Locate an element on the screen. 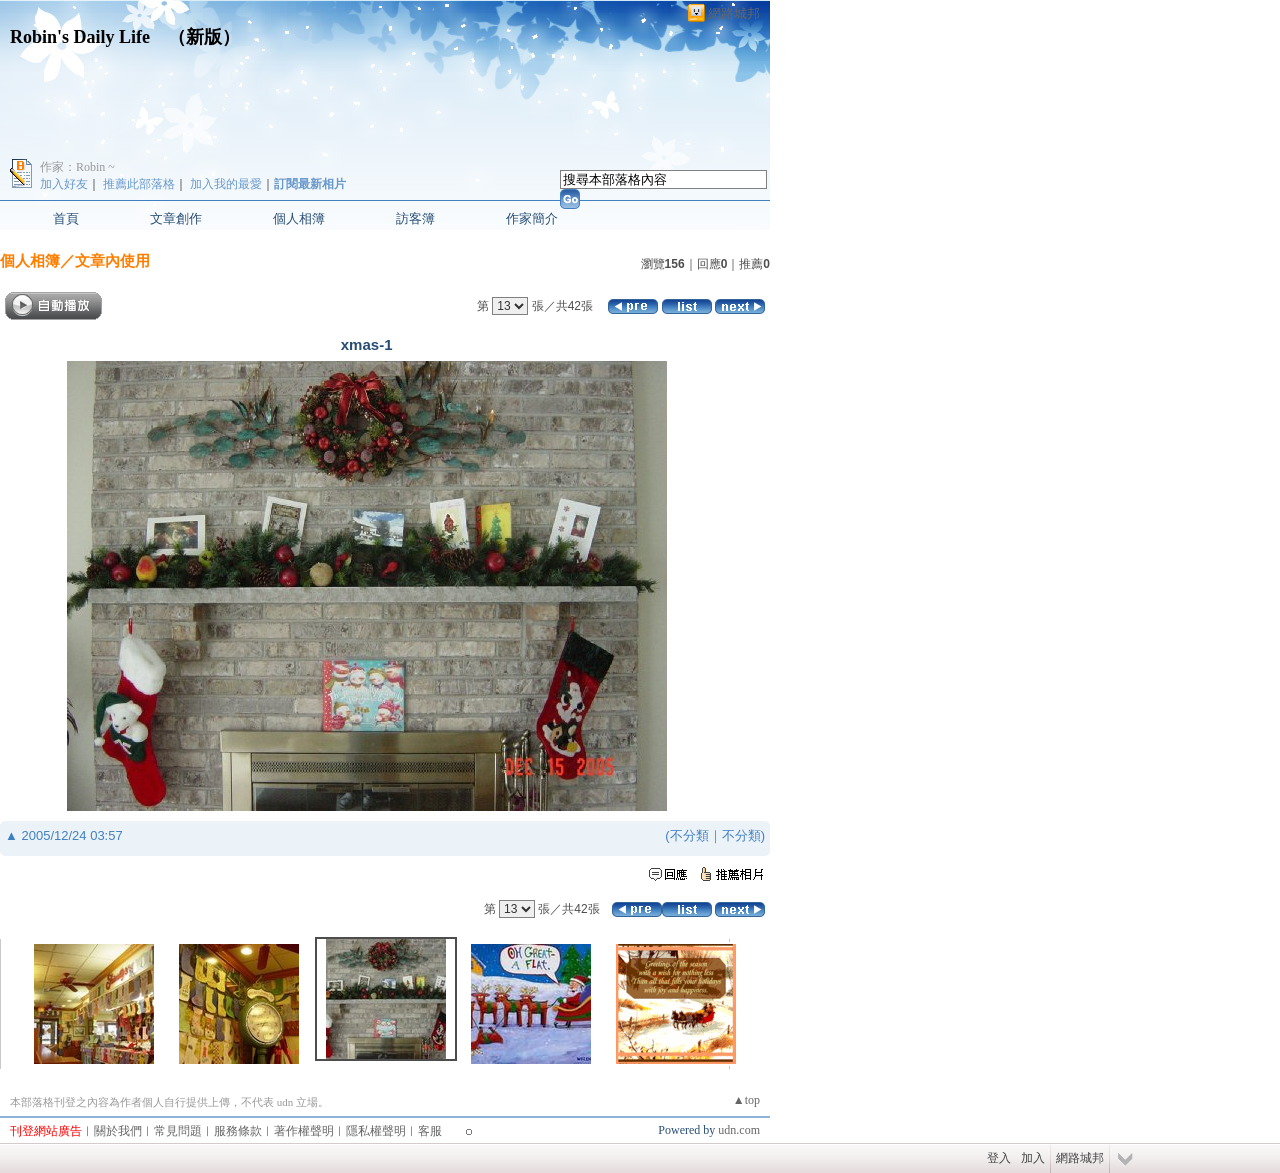 The width and height of the screenshot is (1280, 1173). 加入 is located at coordinates (1033, 1158).